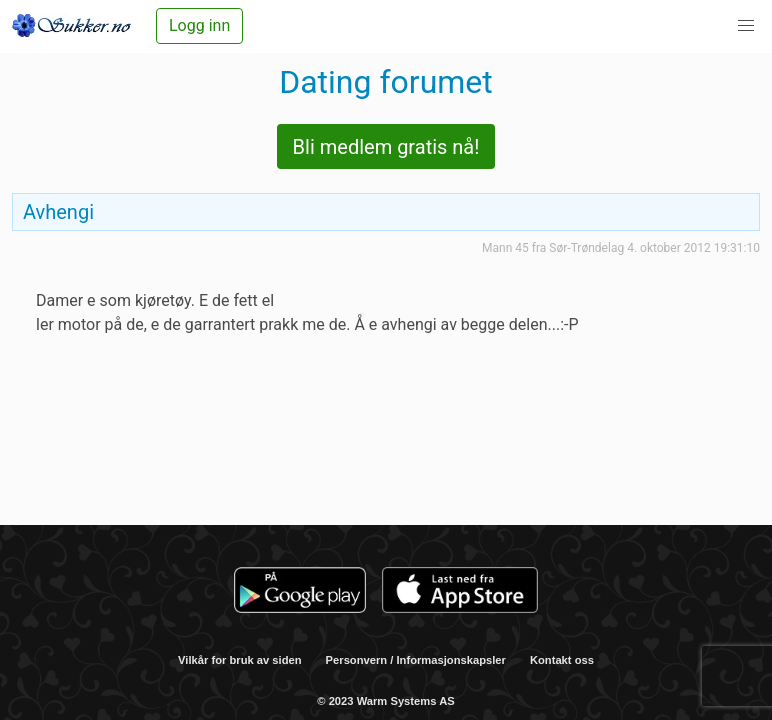 Image resolution: width=772 pixels, height=720 pixels. Describe the element at coordinates (240, 660) in the screenshot. I see `Vilkår for bruk av siden` at that location.